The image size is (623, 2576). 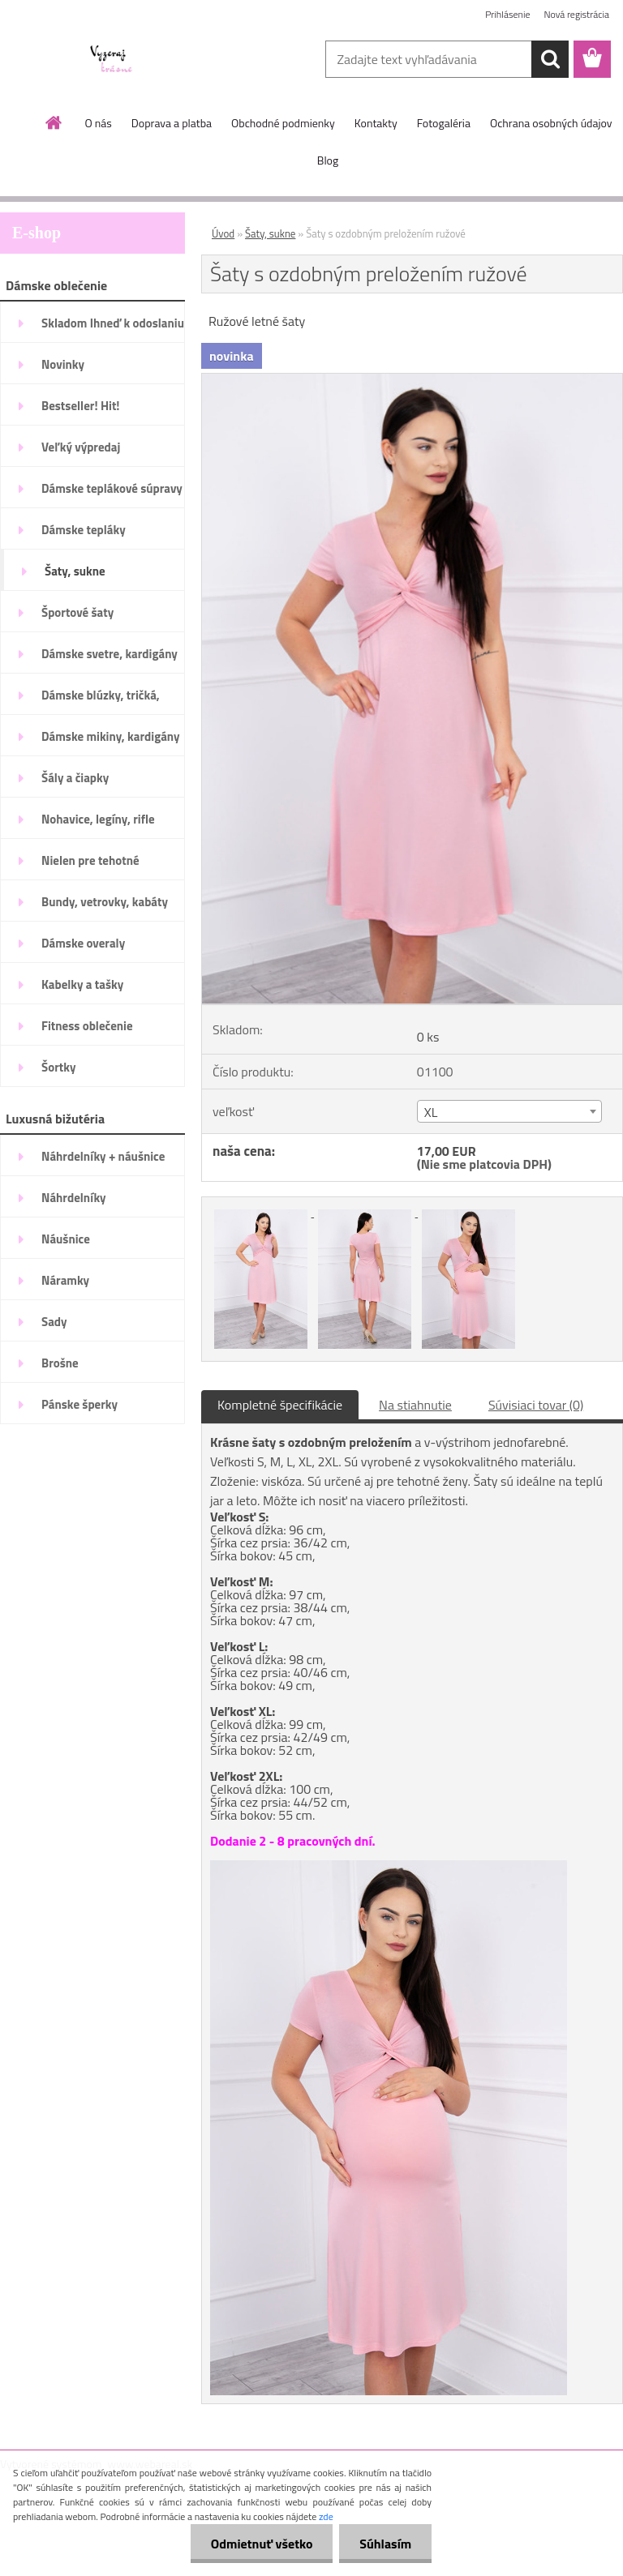 What do you see at coordinates (550, 59) in the screenshot?
I see `[search]` at bounding box center [550, 59].